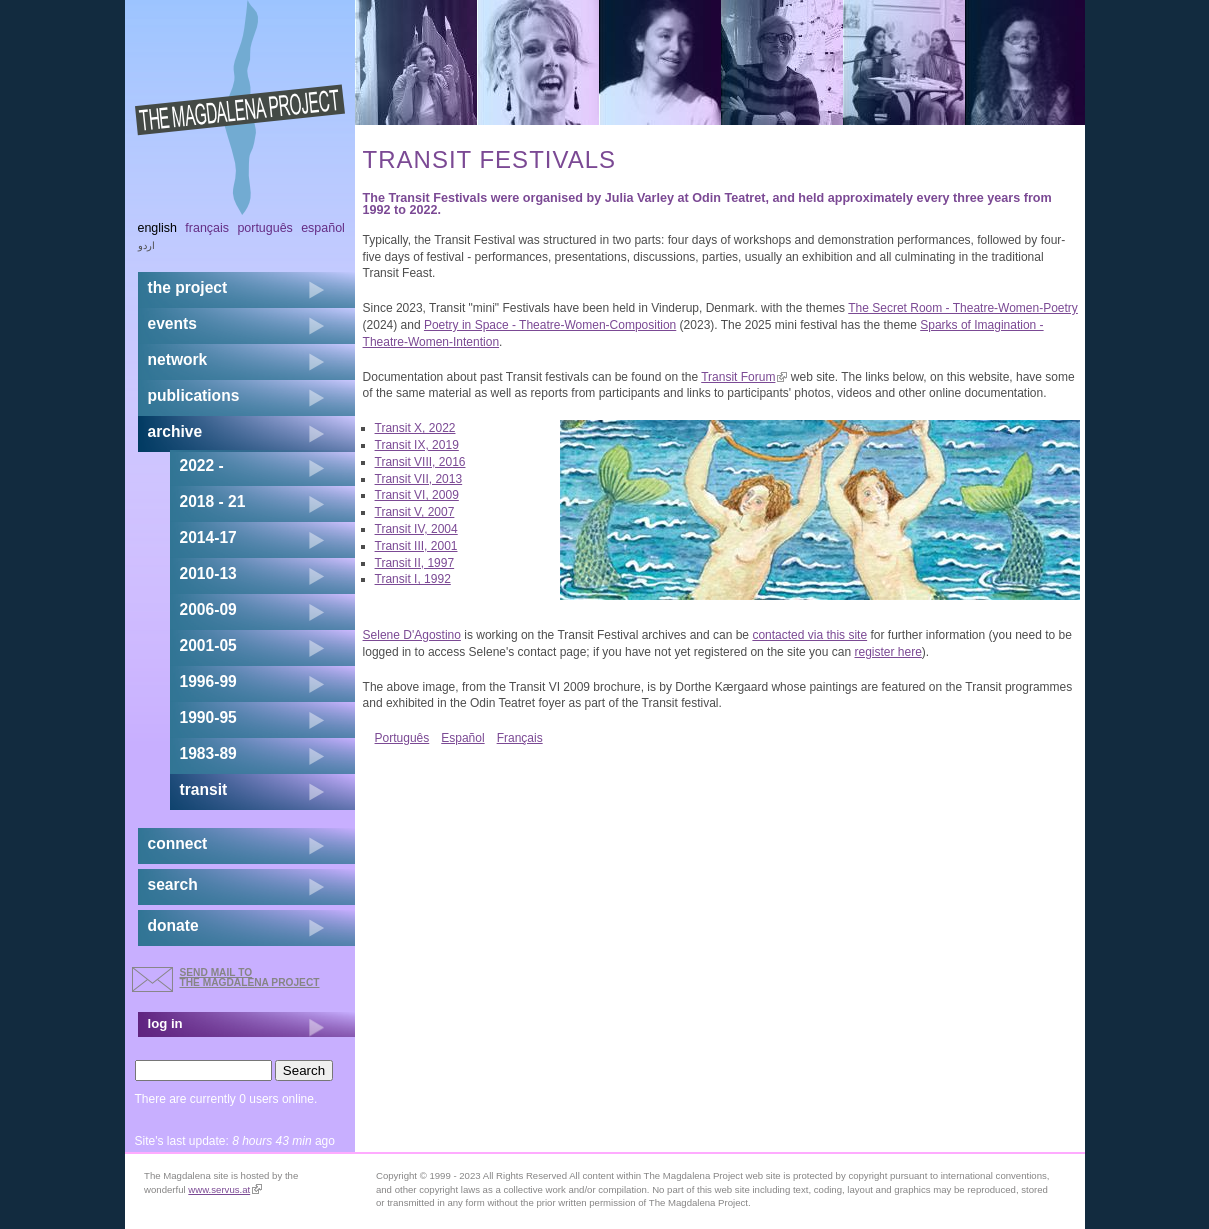  Describe the element at coordinates (402, 738) in the screenshot. I see `Português` at that location.